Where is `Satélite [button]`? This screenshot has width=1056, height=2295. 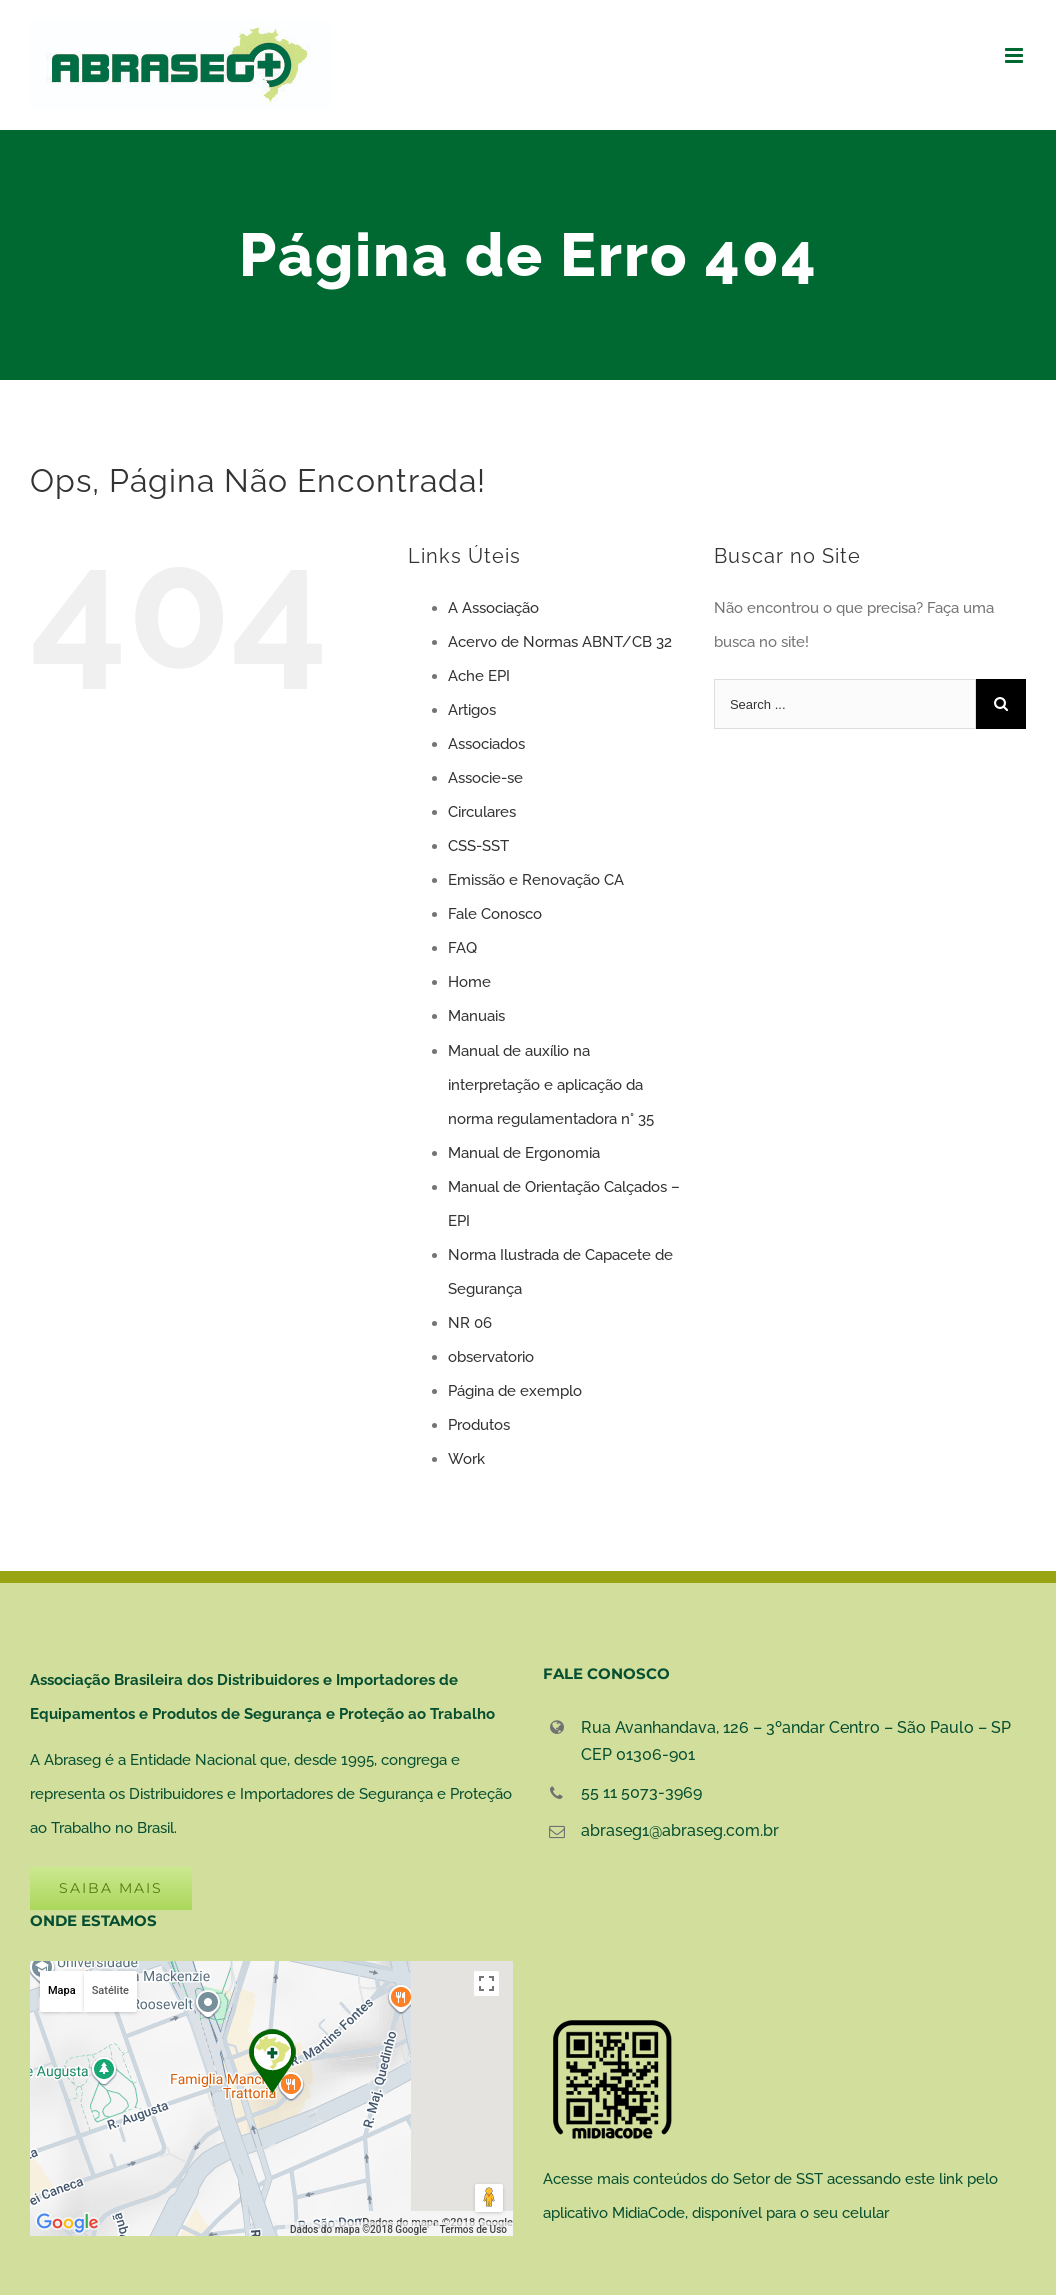 Satélite [button] is located at coordinates (110, 1990).